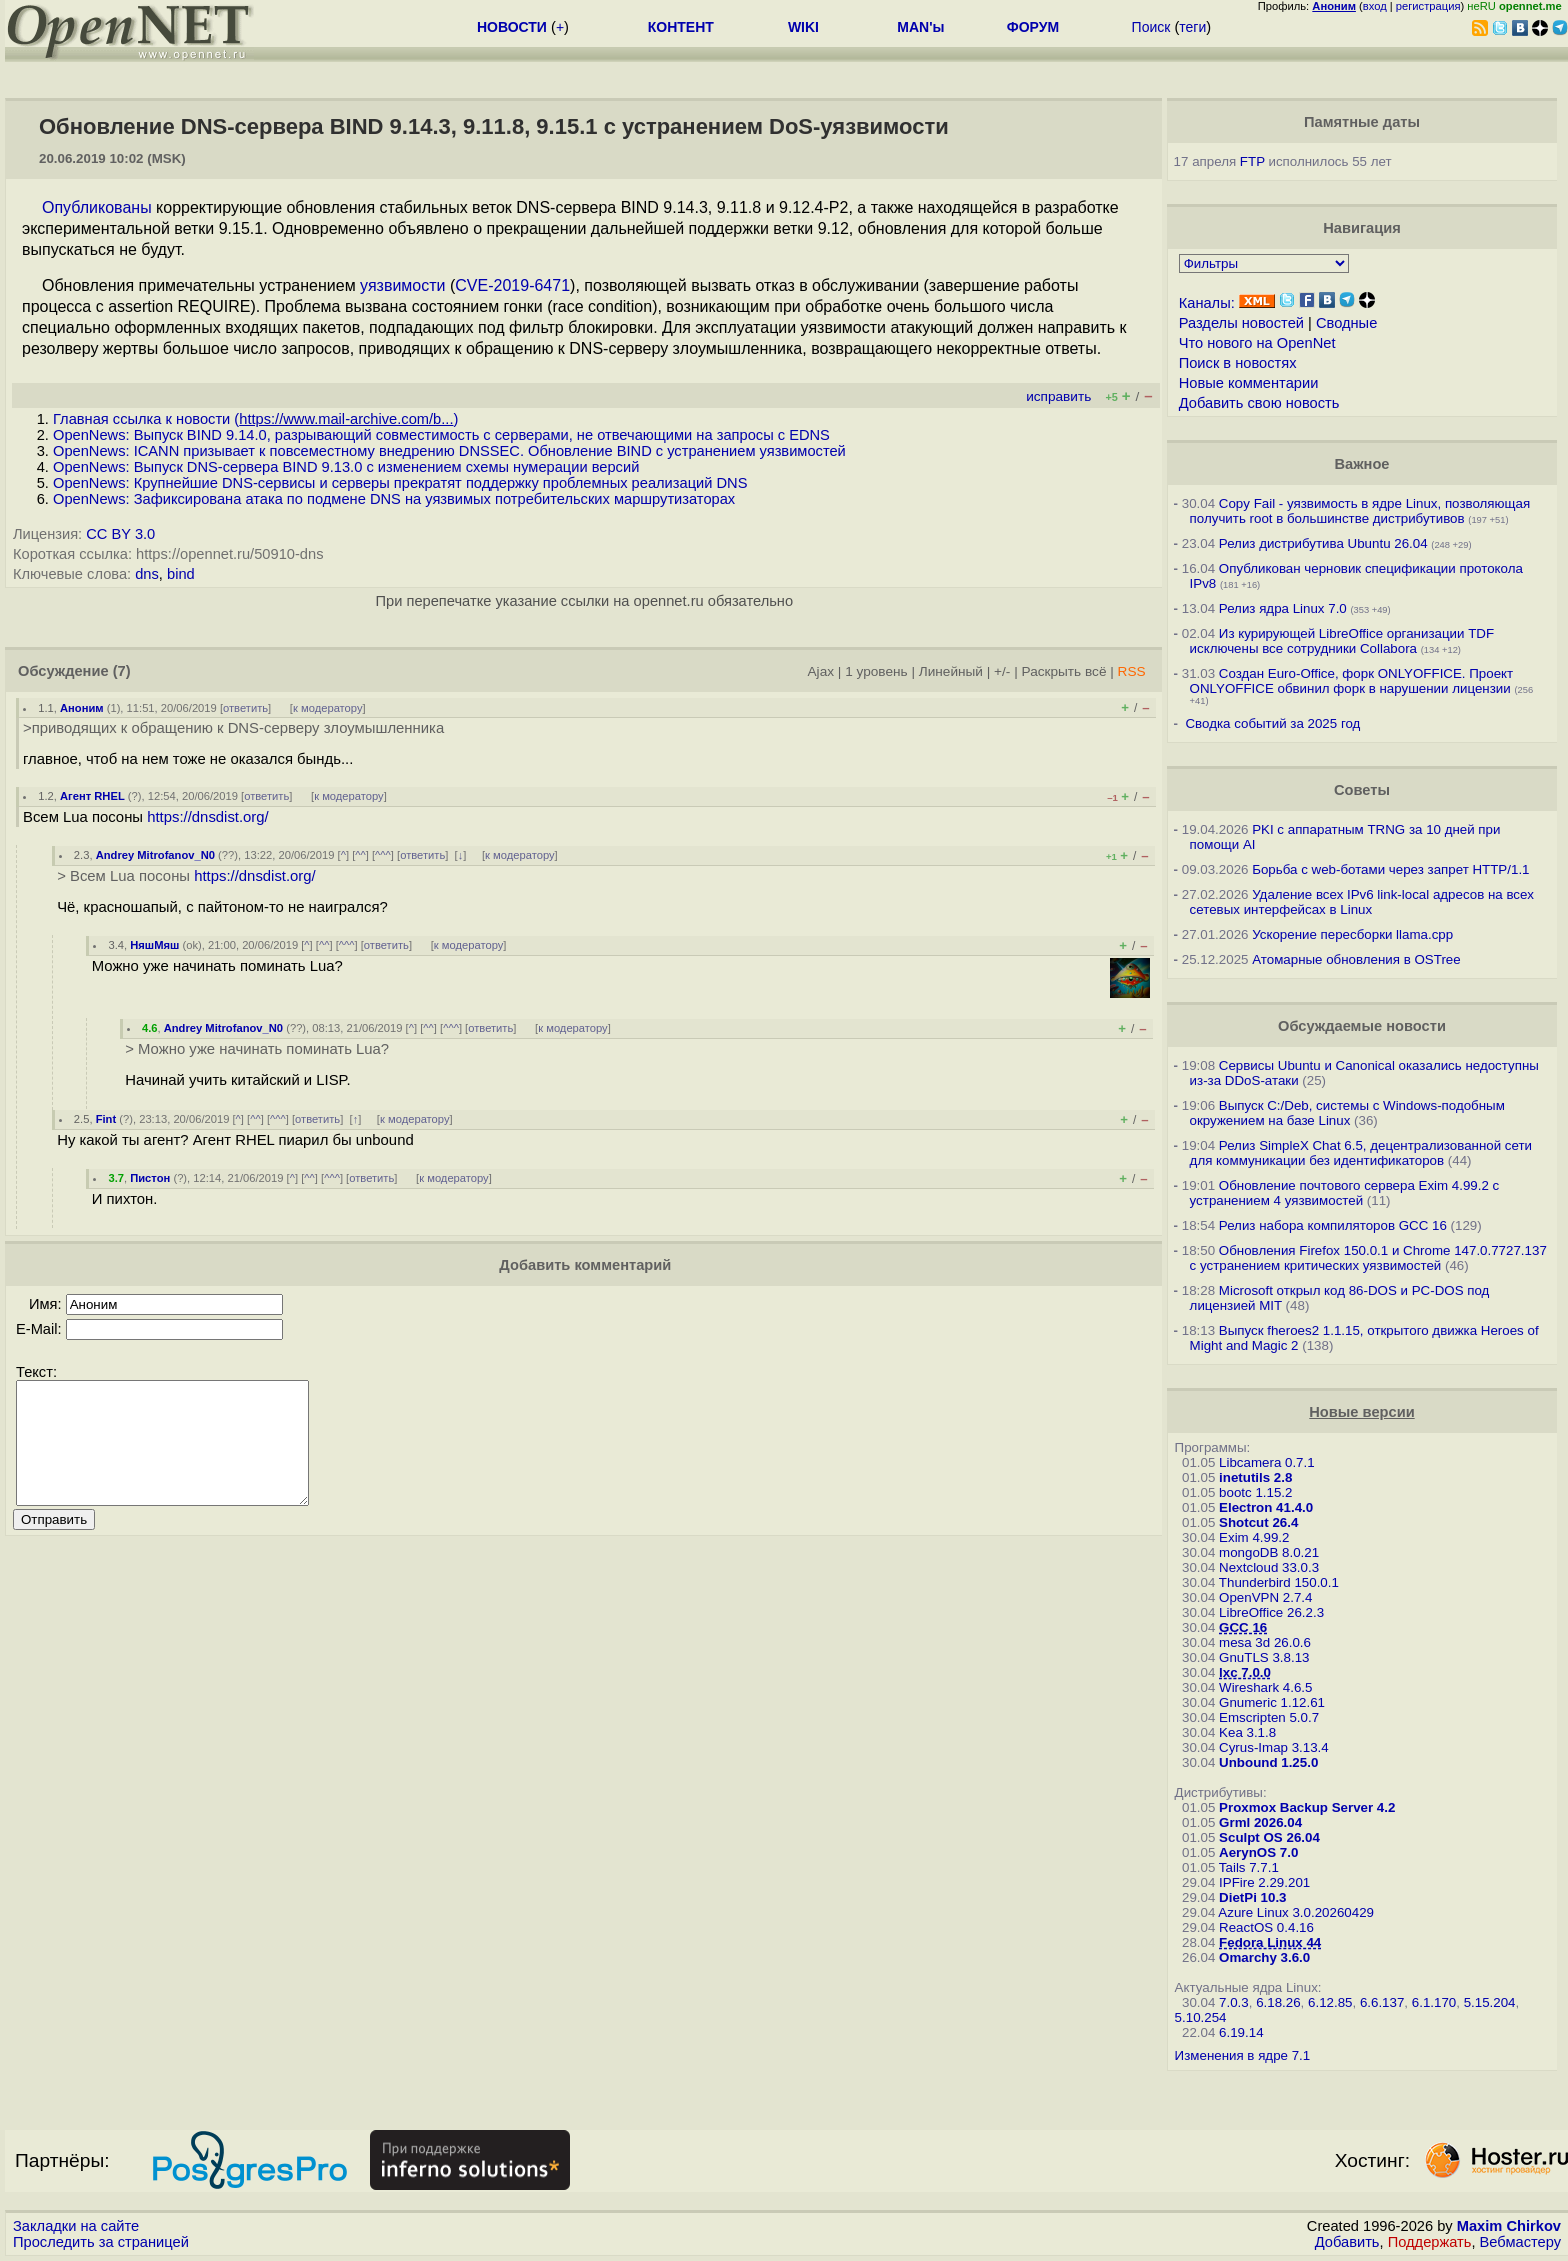 This screenshot has height=2261, width=1568. Describe the element at coordinates (1362, 902) in the screenshot. I see `Удаление всех IPv6 link-local адресов на всех сетевых интерфейсах в Linux` at that location.